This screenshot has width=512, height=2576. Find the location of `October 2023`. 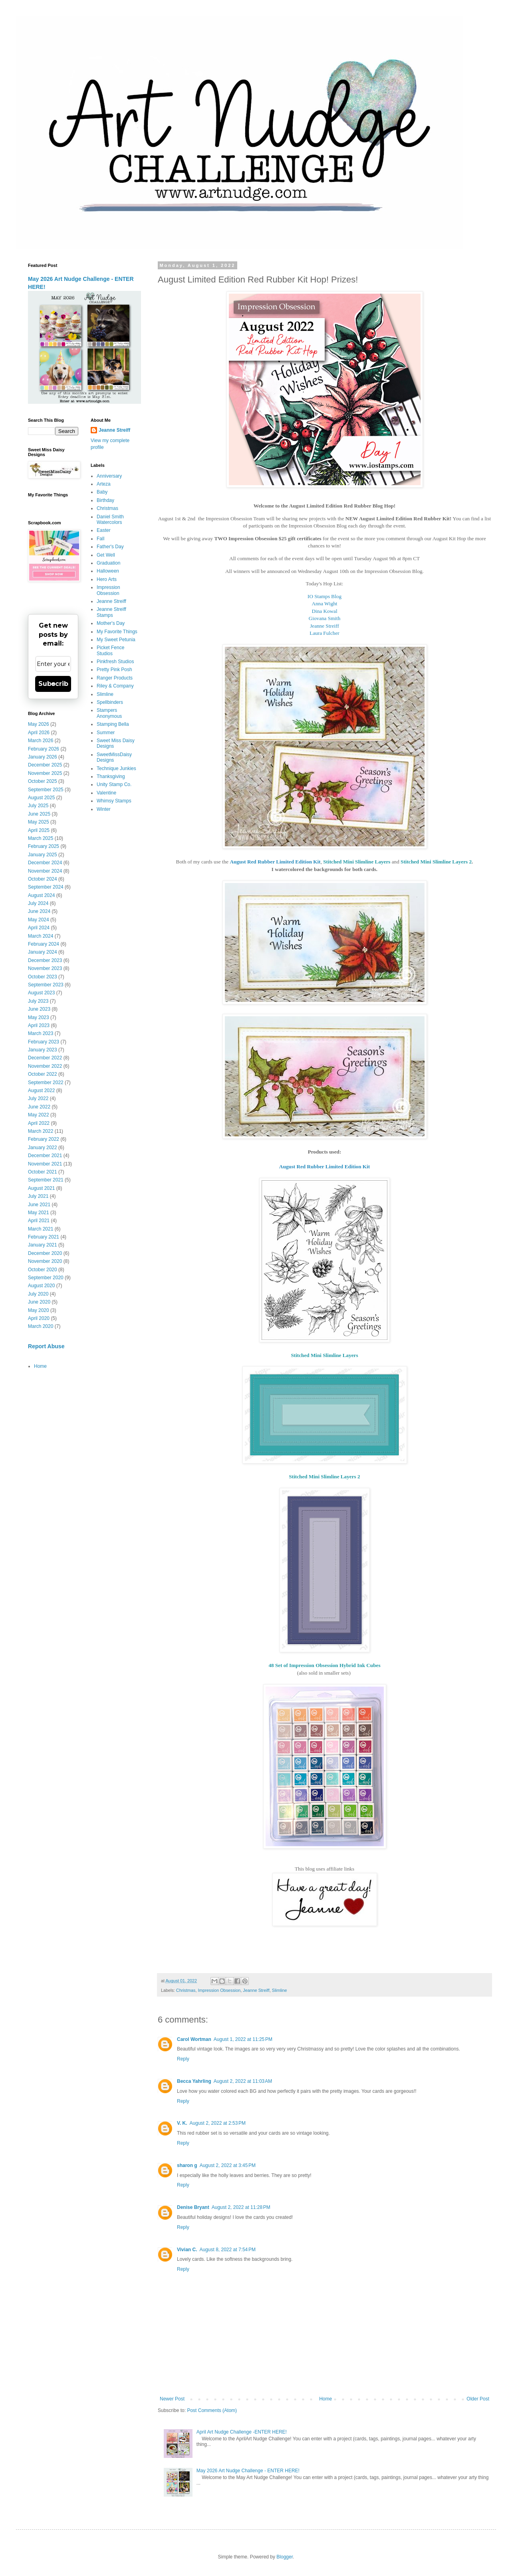

October 2023 is located at coordinates (42, 977).